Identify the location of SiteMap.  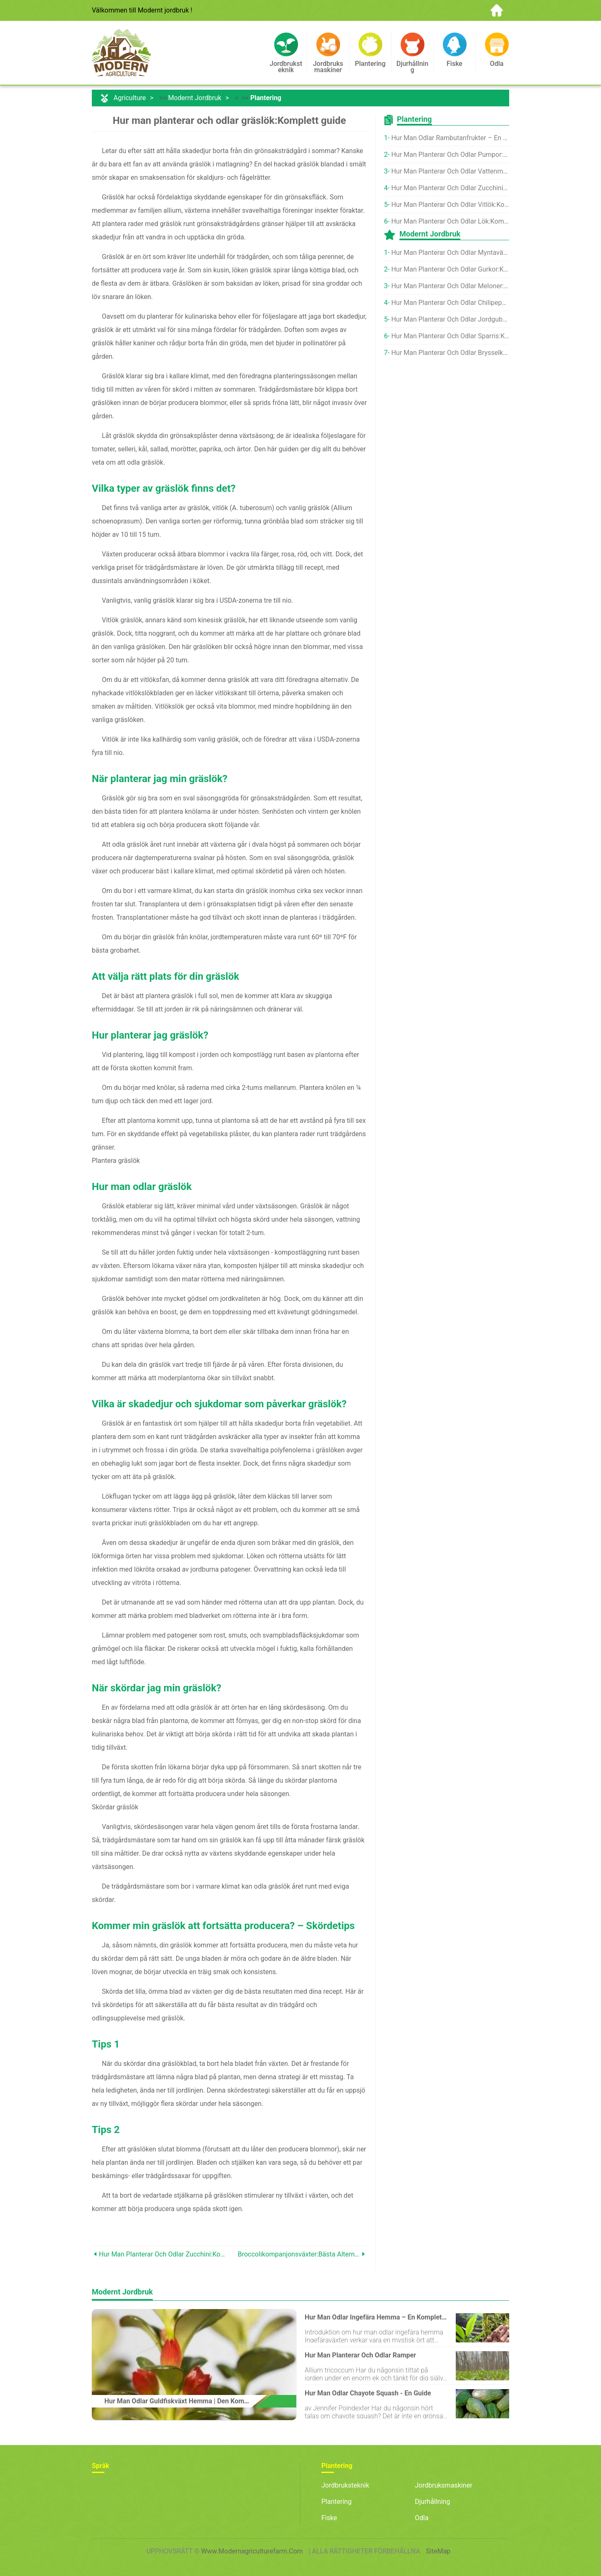
(438, 2551).